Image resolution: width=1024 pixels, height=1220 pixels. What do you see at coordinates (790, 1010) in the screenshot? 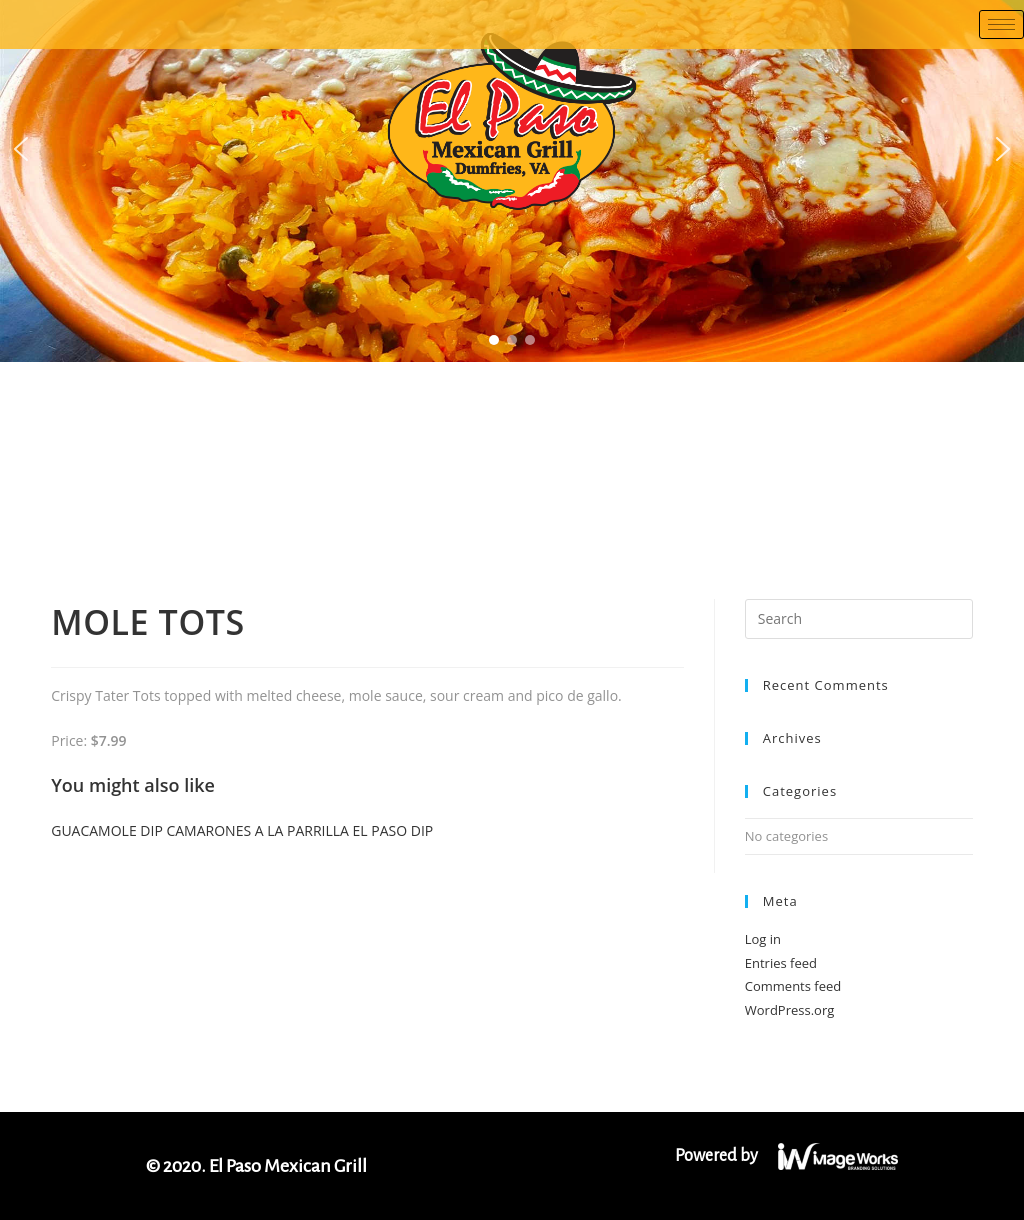
I see `WordPress.org` at bounding box center [790, 1010].